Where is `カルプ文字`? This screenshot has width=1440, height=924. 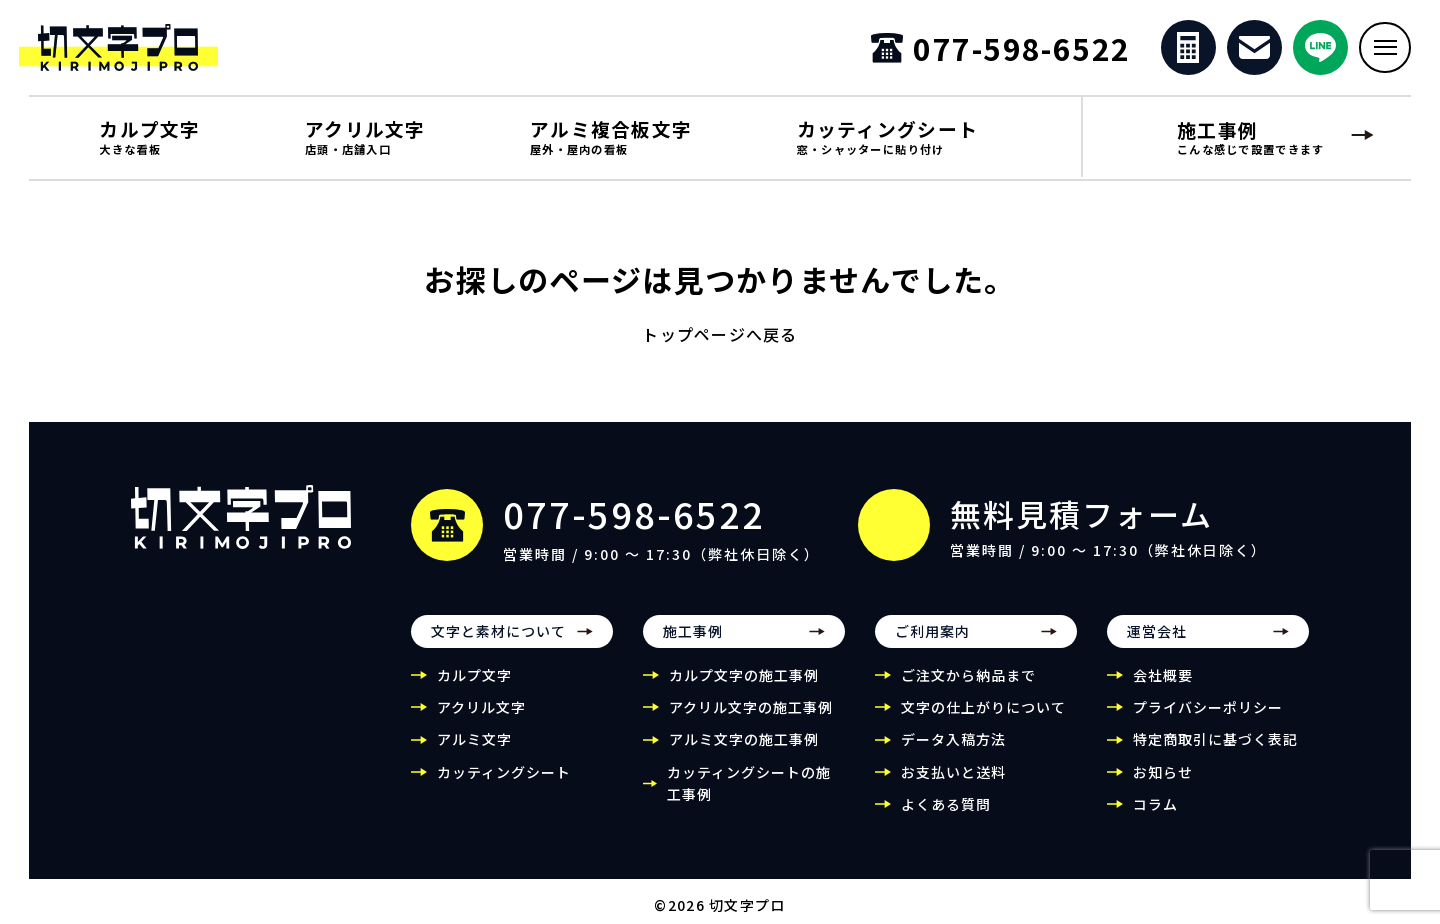 カルプ文字 is located at coordinates (474, 688).